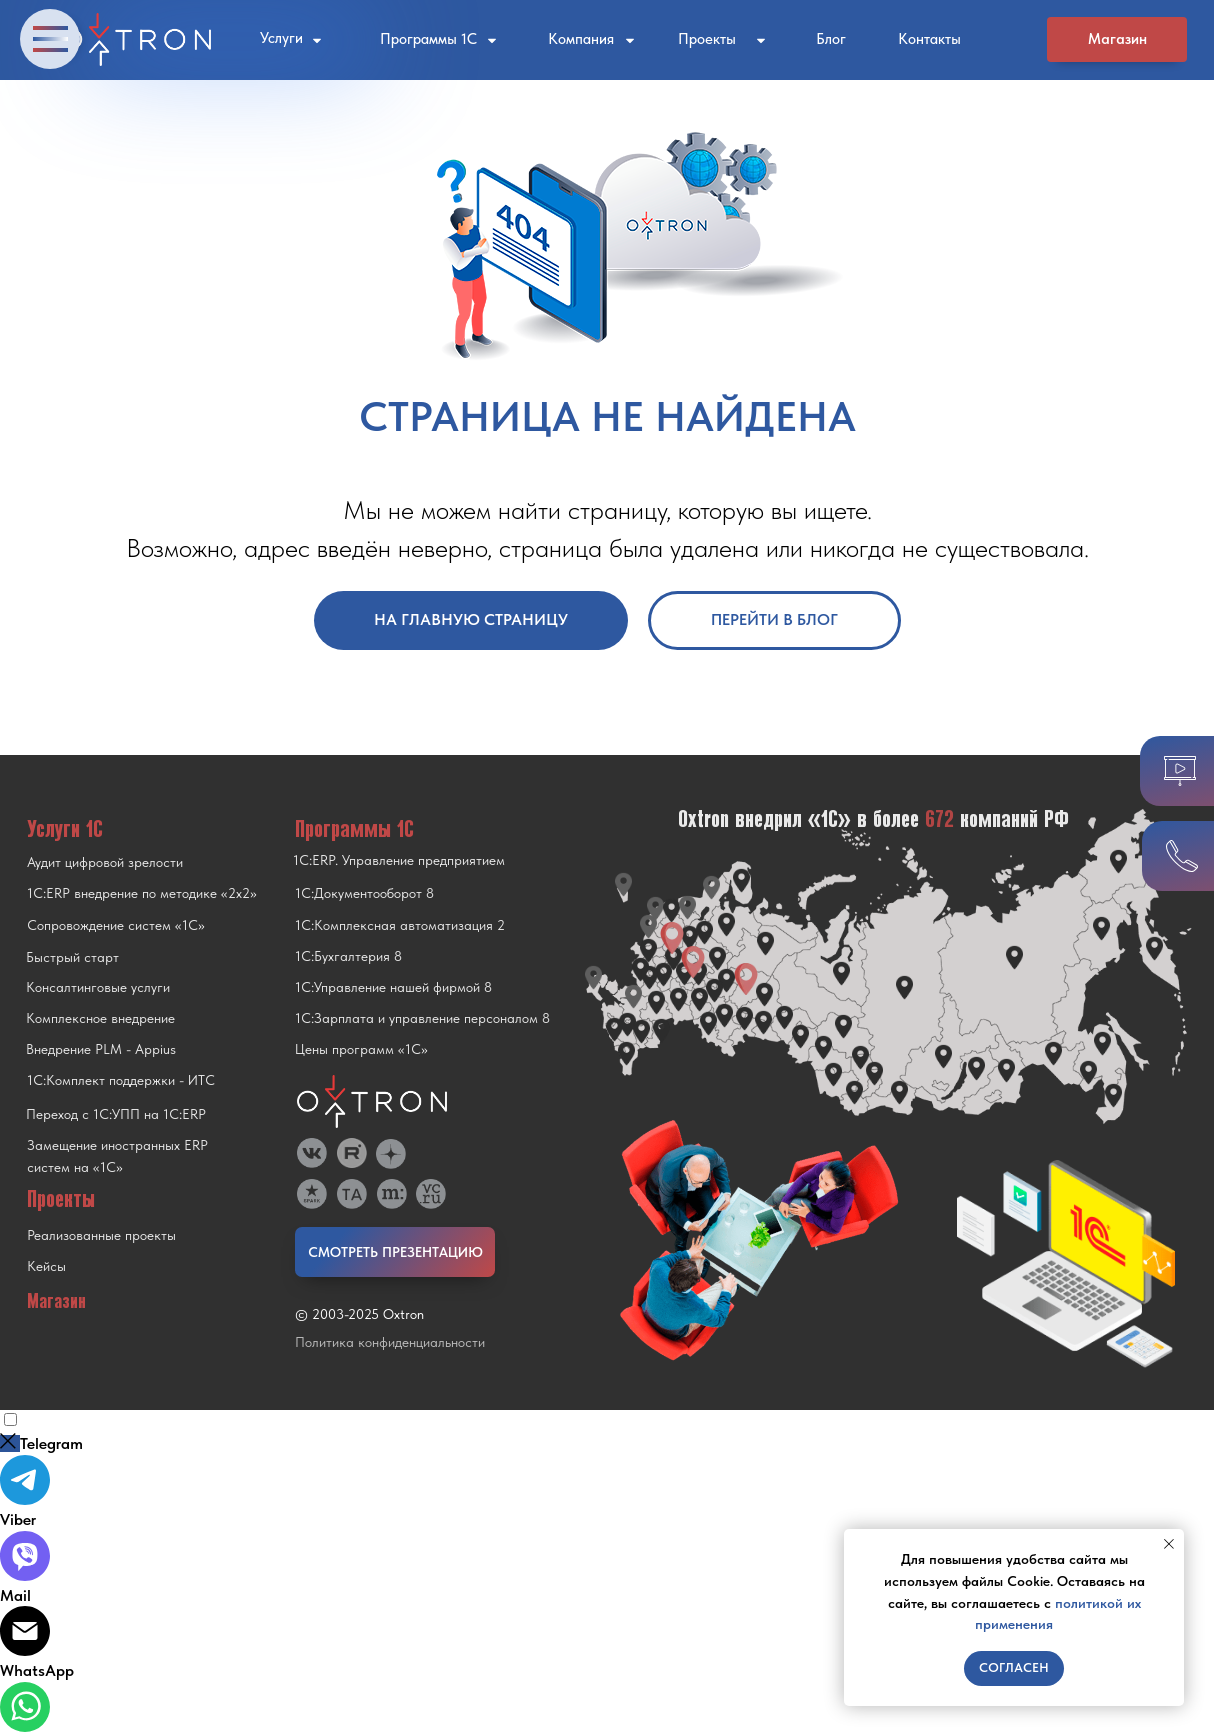  I want to click on 1С:Документооборот 8, so click(364, 893).